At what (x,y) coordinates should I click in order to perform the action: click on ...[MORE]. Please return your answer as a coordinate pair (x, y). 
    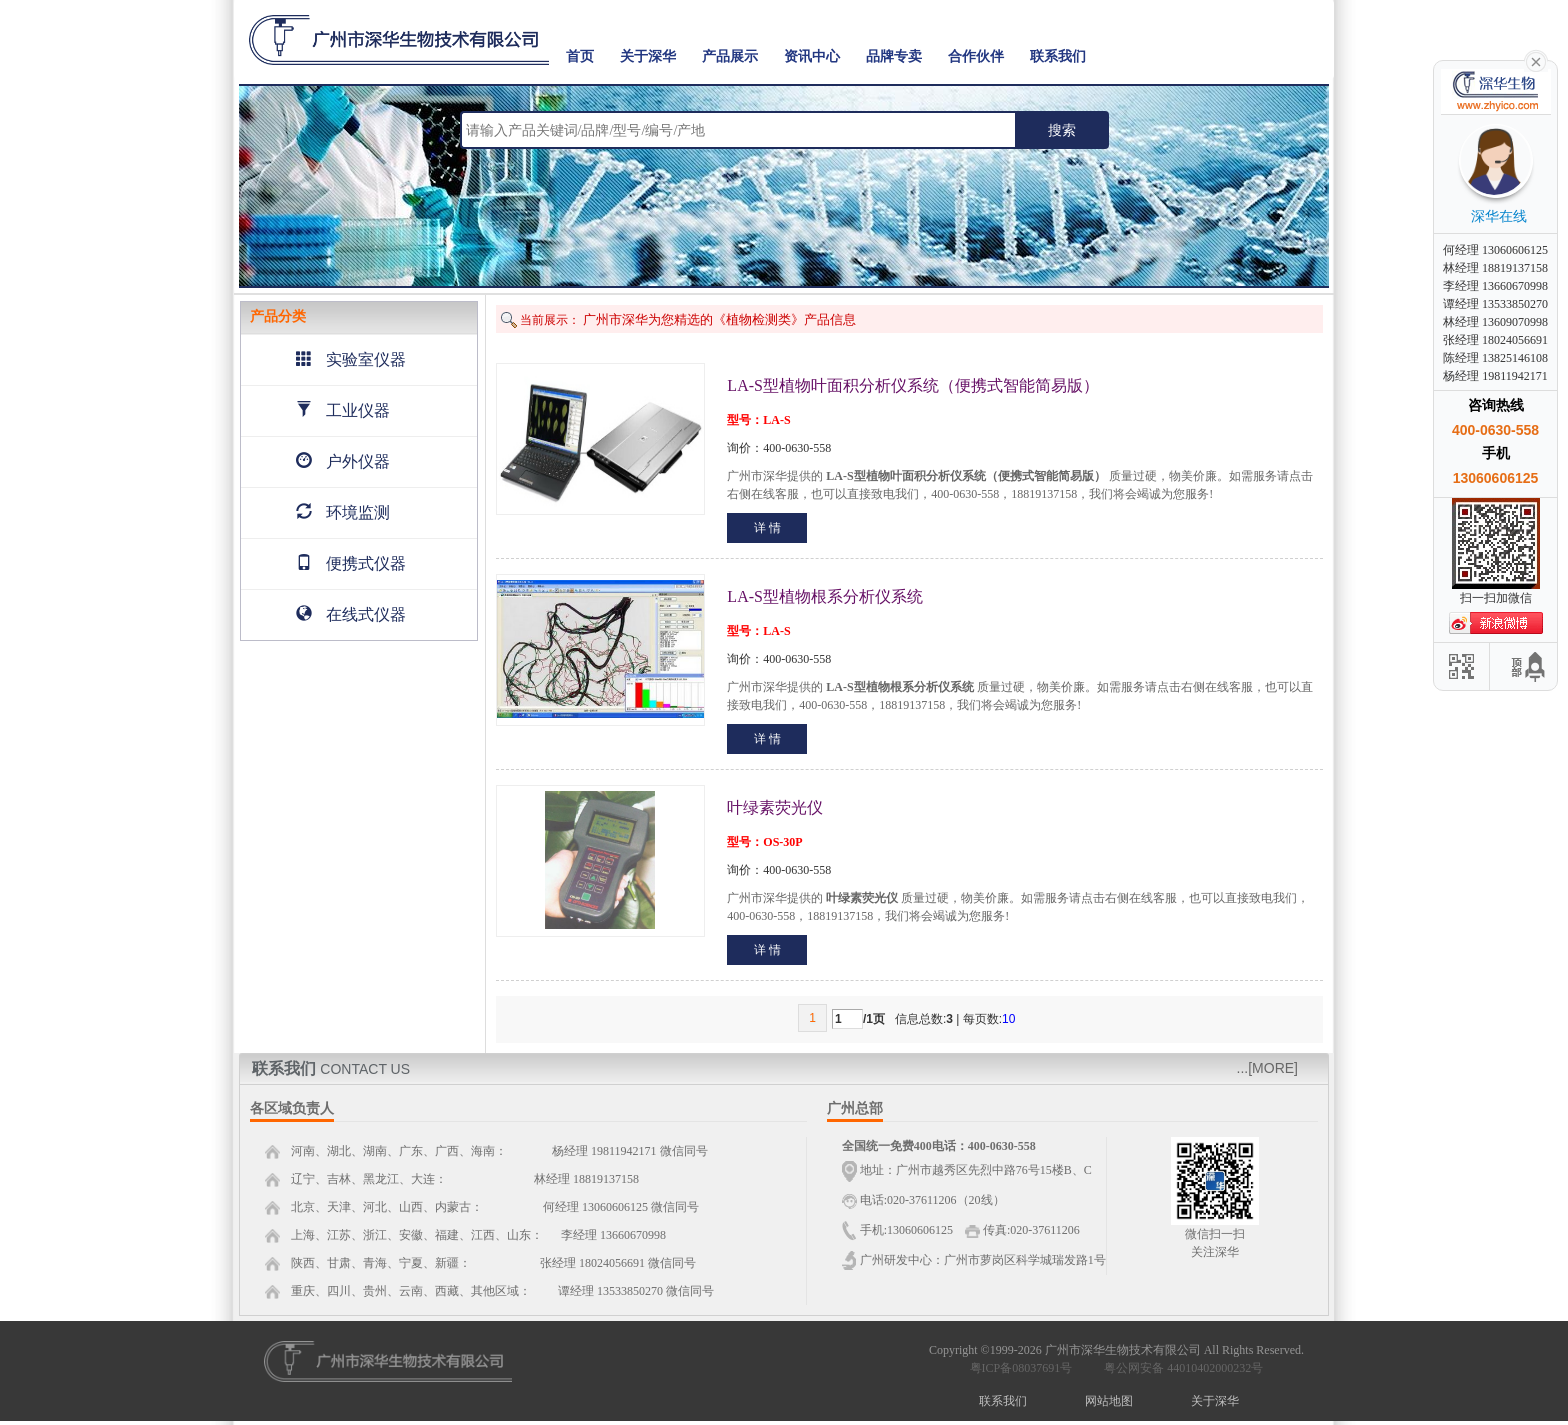
    Looking at the image, I should click on (1267, 1068).